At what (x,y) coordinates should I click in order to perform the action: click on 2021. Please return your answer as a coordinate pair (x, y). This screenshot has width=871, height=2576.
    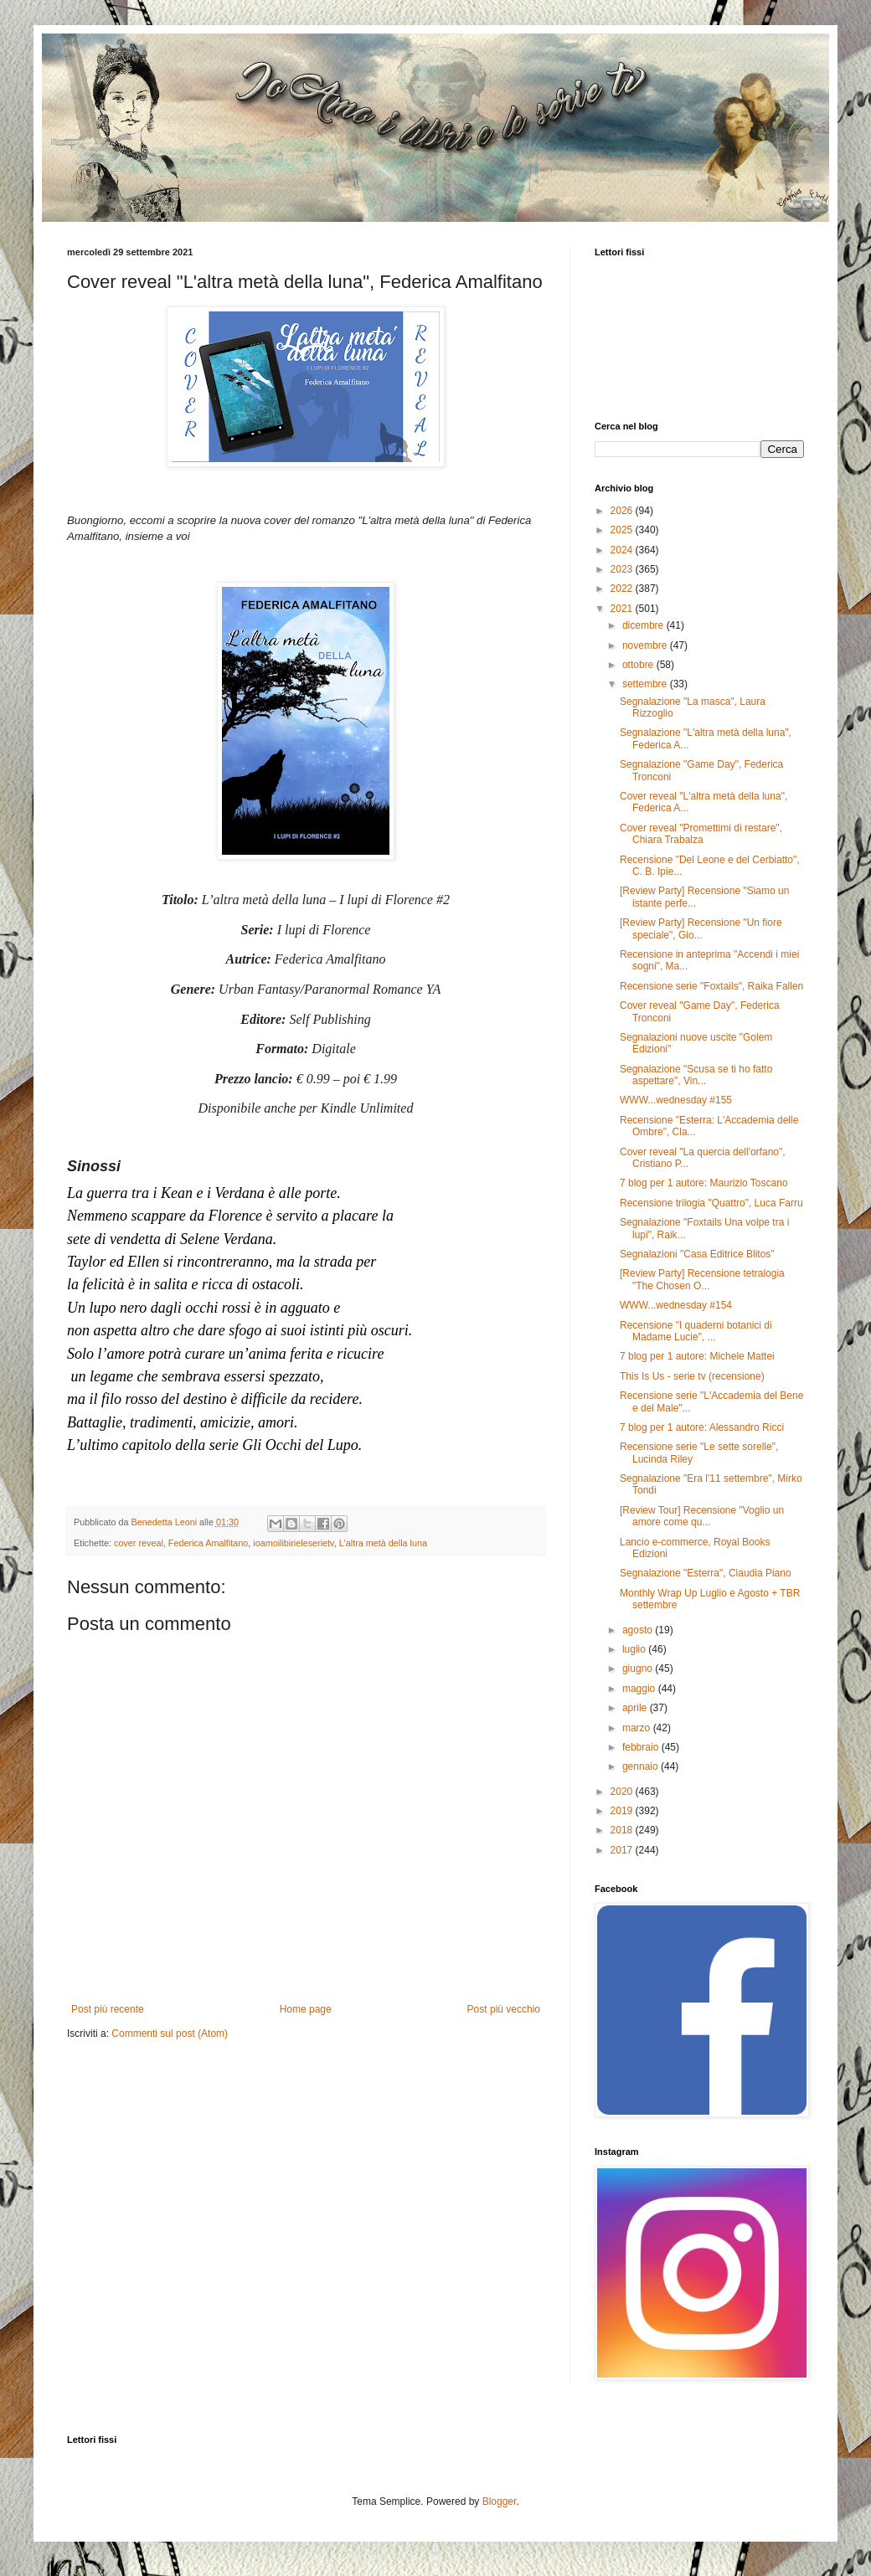
    Looking at the image, I should click on (623, 608).